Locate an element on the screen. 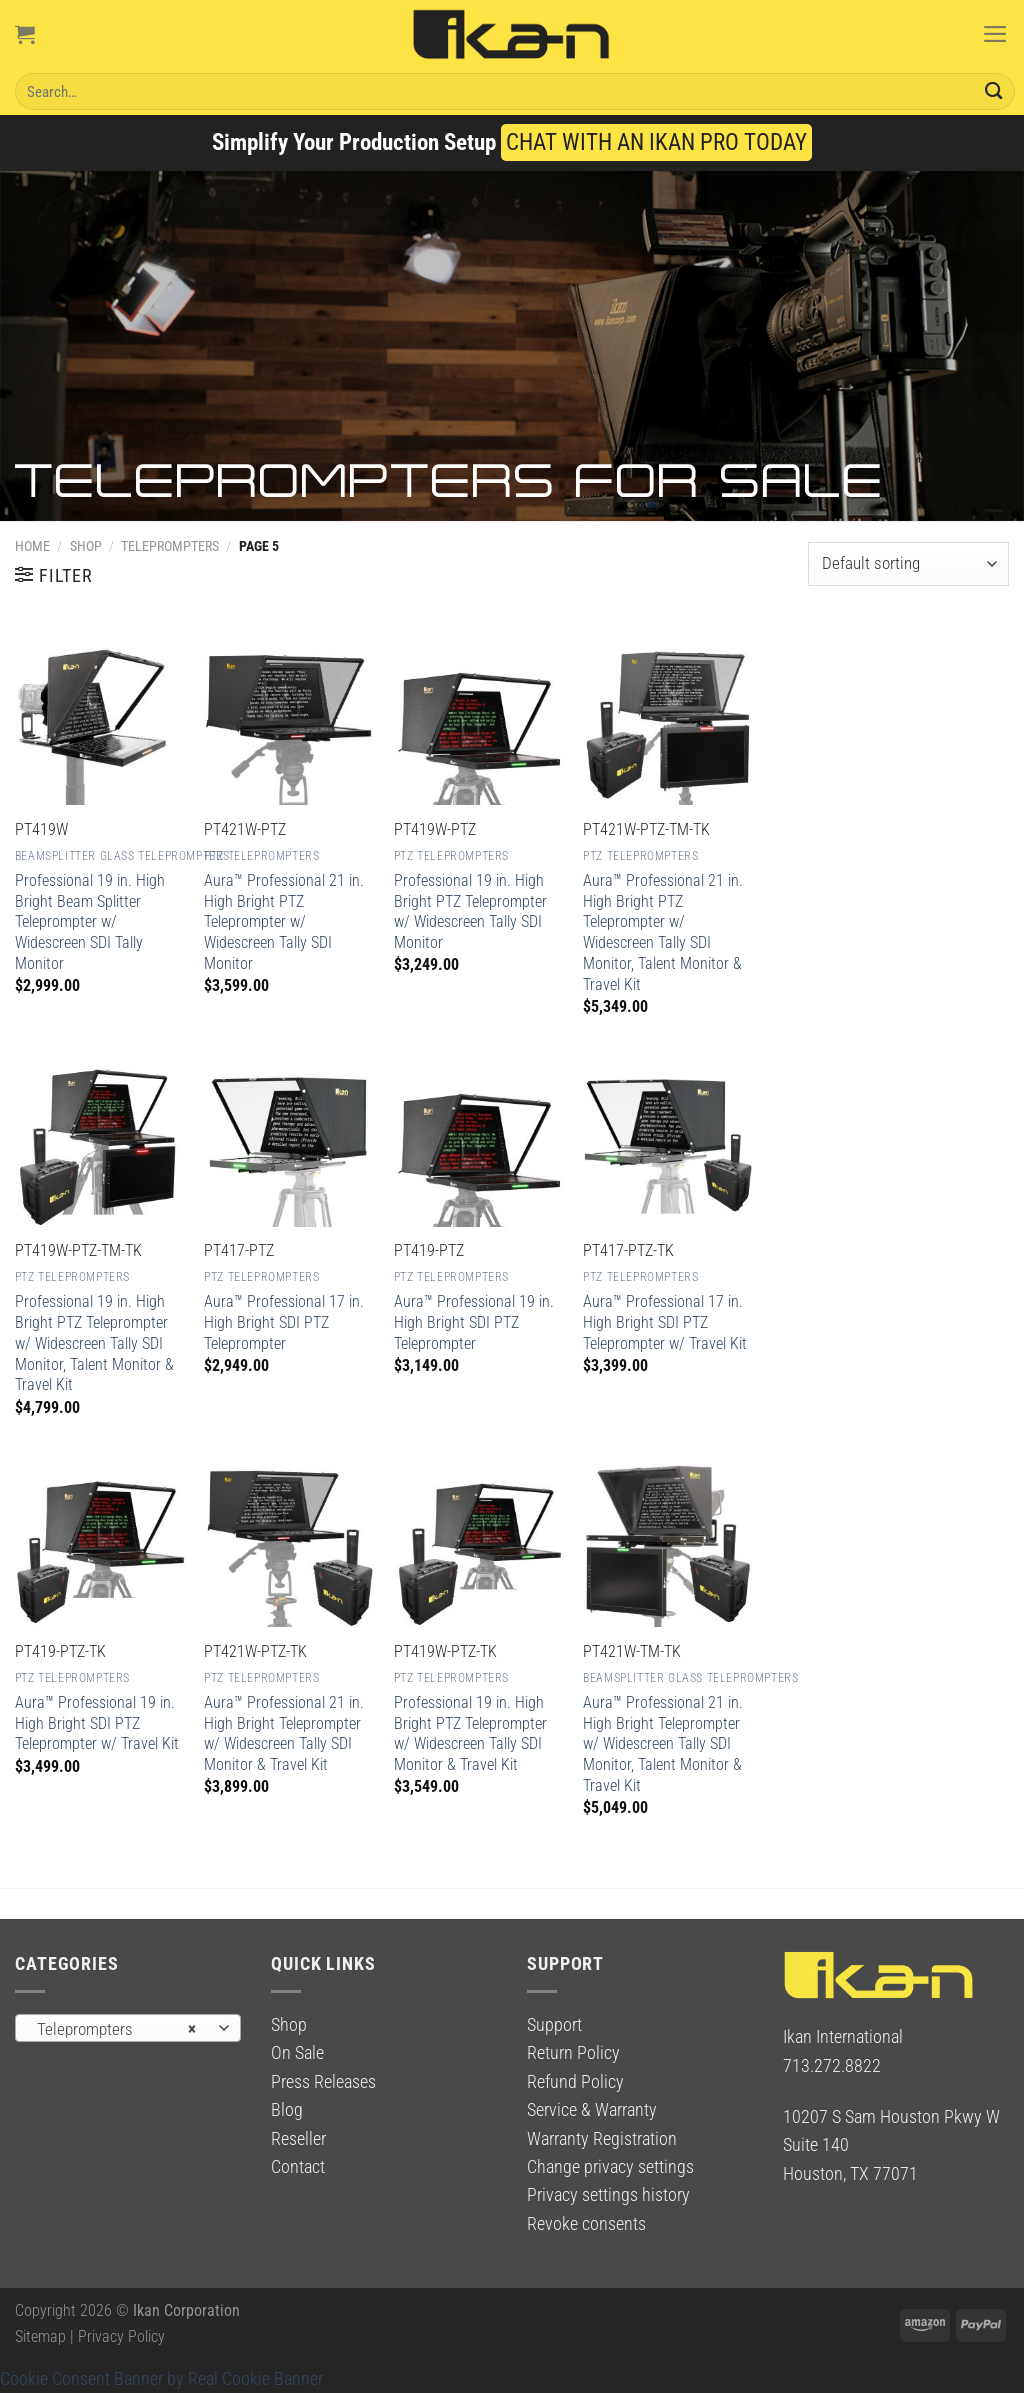  Aura™ Professional 17 in. High Bright SDI PTZ Teleprompter w/ Travel Kit is located at coordinates (665, 1322).